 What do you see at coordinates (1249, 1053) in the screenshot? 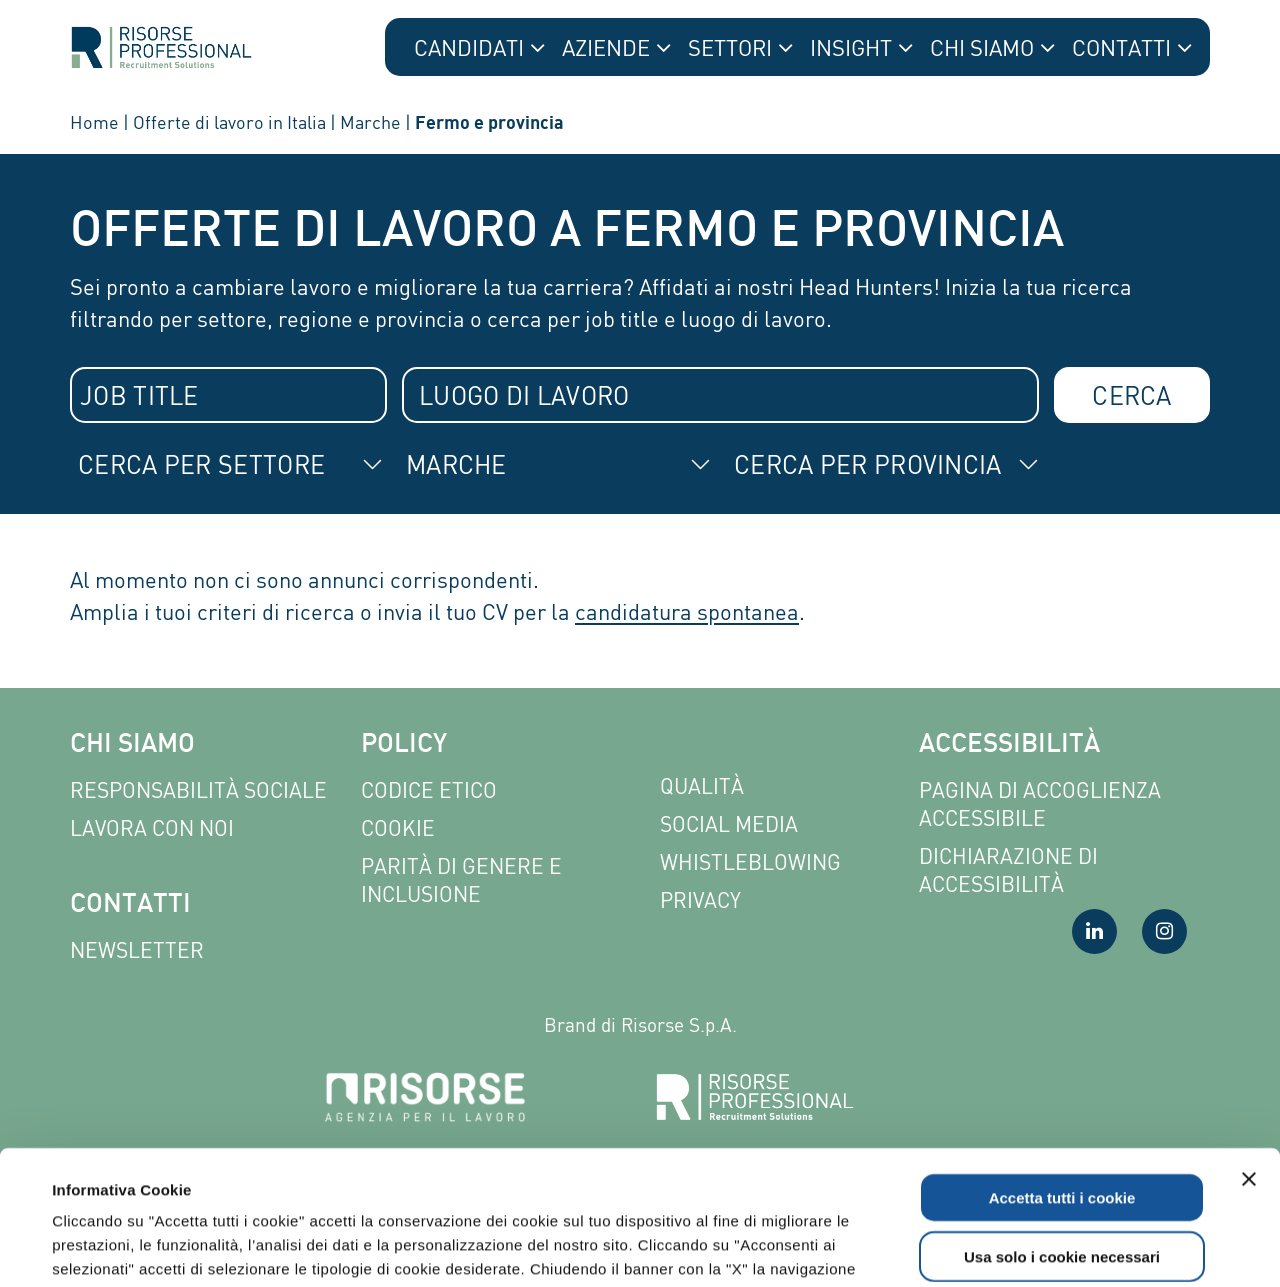
I see `[Chiudi banner]` at bounding box center [1249, 1053].